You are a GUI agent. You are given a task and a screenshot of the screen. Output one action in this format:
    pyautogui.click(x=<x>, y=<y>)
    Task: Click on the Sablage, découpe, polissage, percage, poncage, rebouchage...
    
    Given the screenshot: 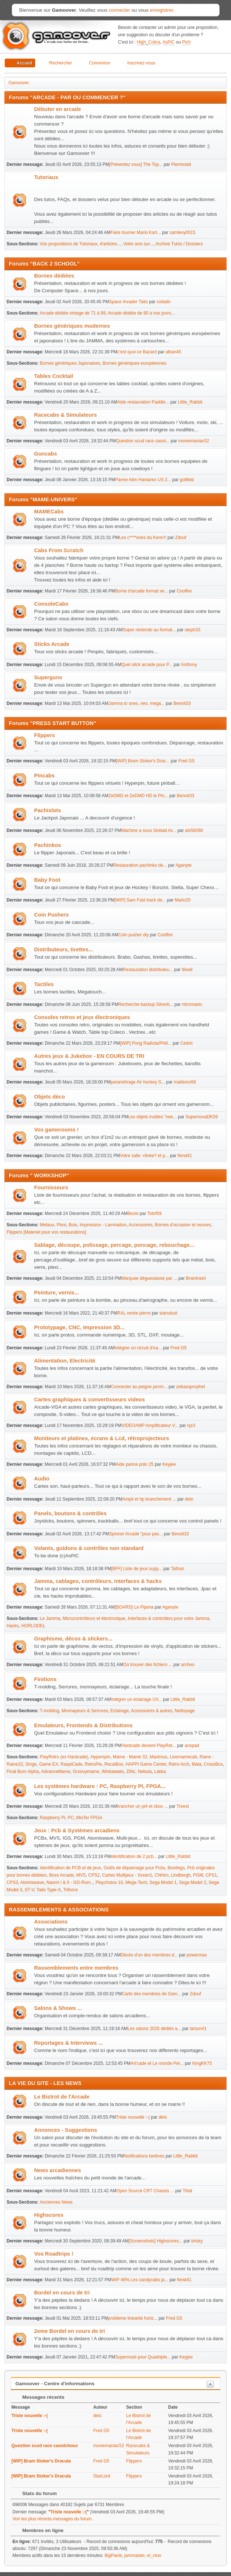 What is the action you would take?
    pyautogui.click(x=114, y=1245)
    